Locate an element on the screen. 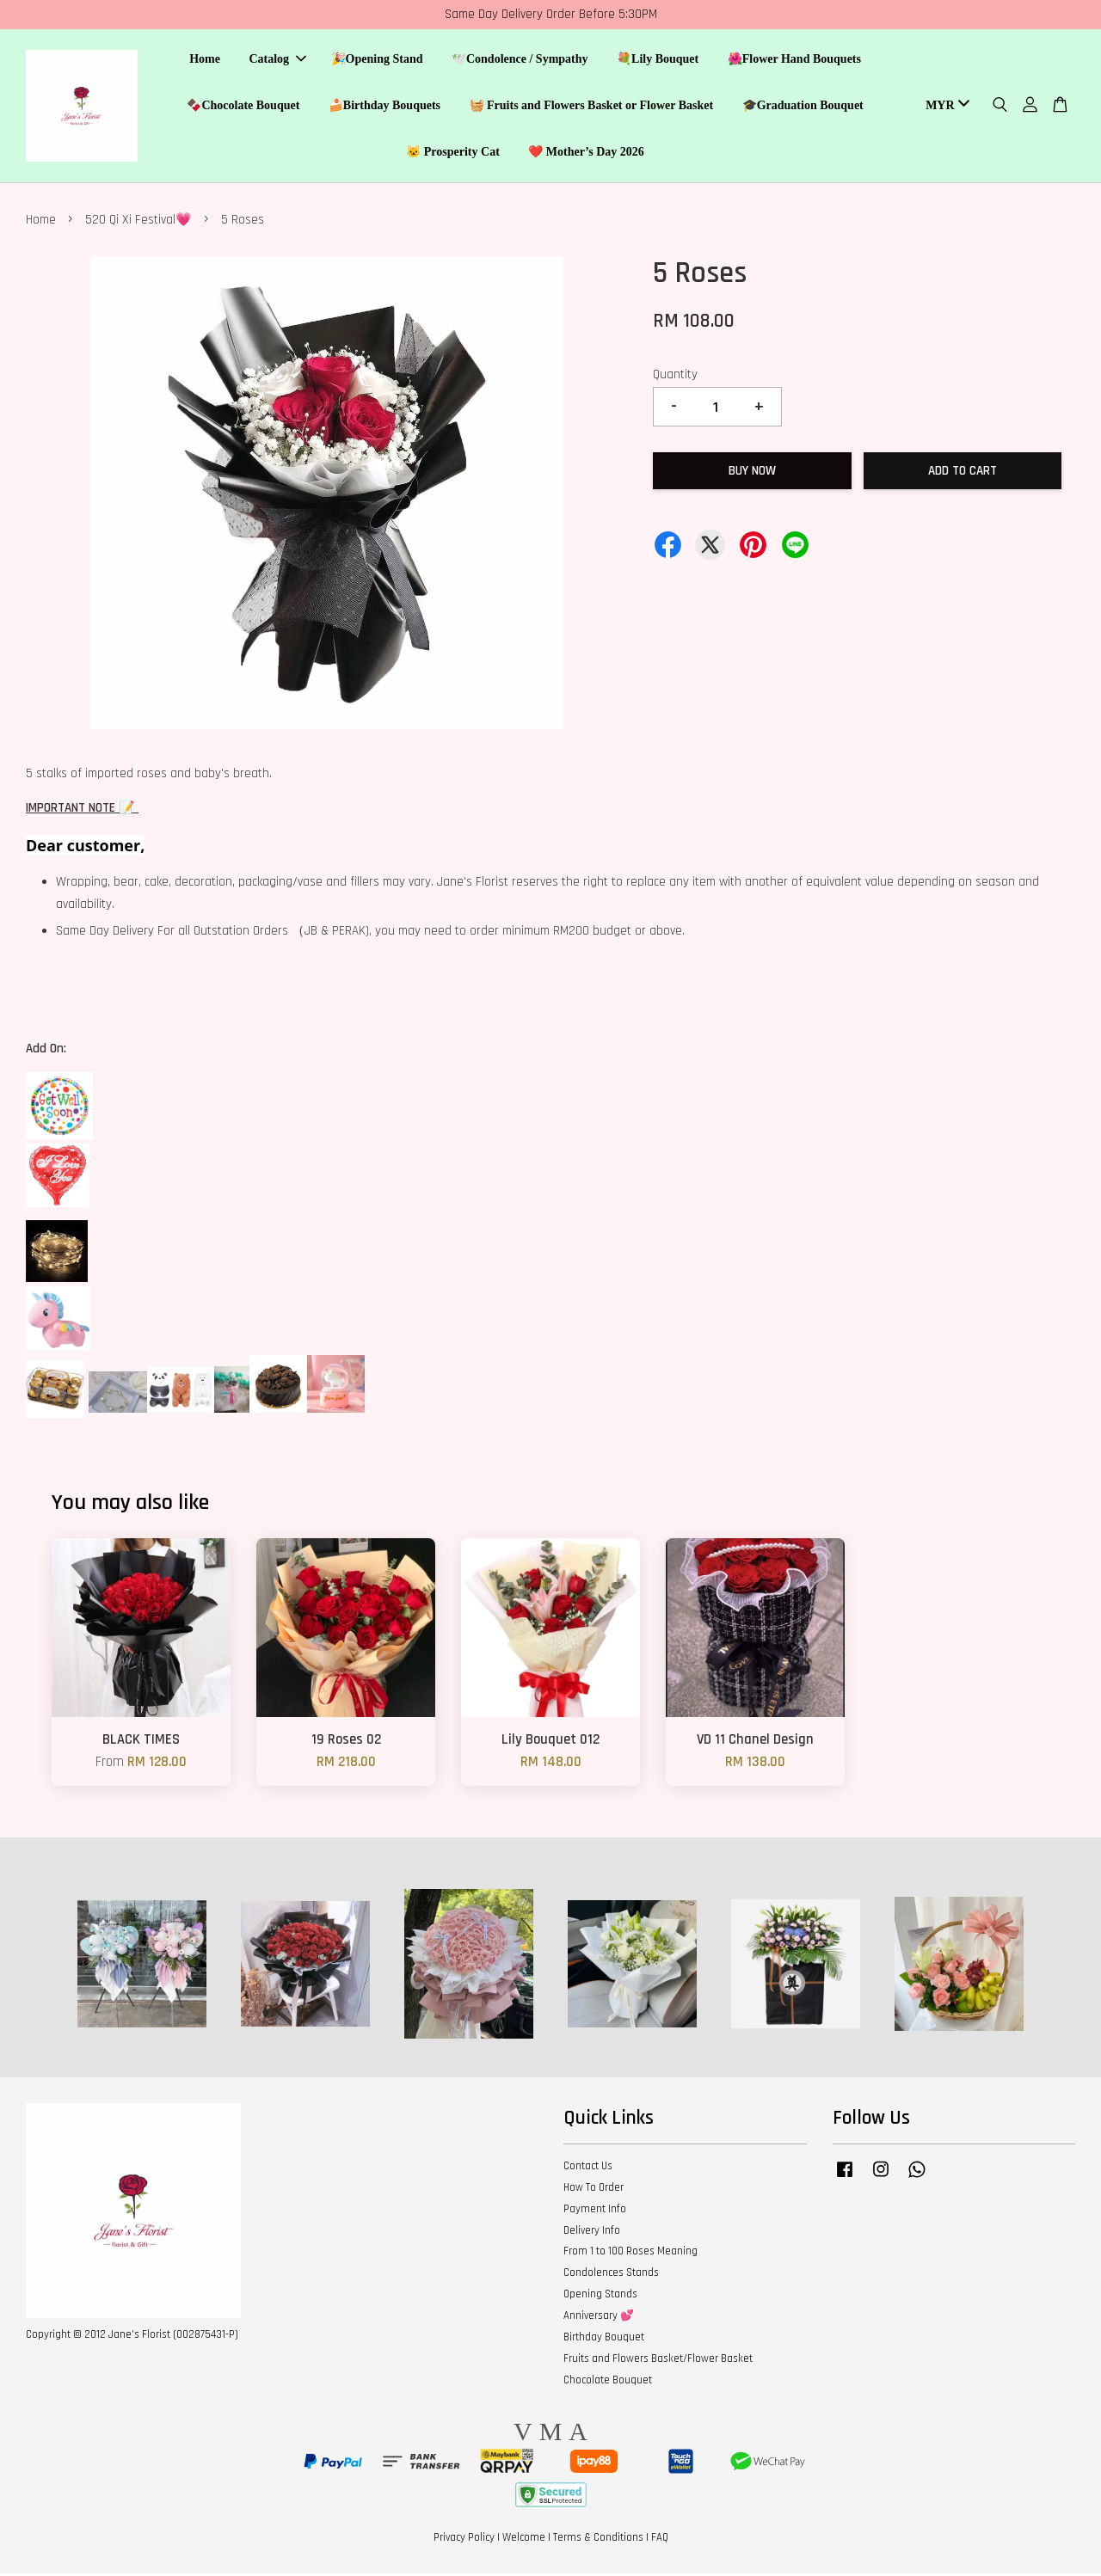 The image size is (1101, 2576). Buy Now is located at coordinates (752, 473).